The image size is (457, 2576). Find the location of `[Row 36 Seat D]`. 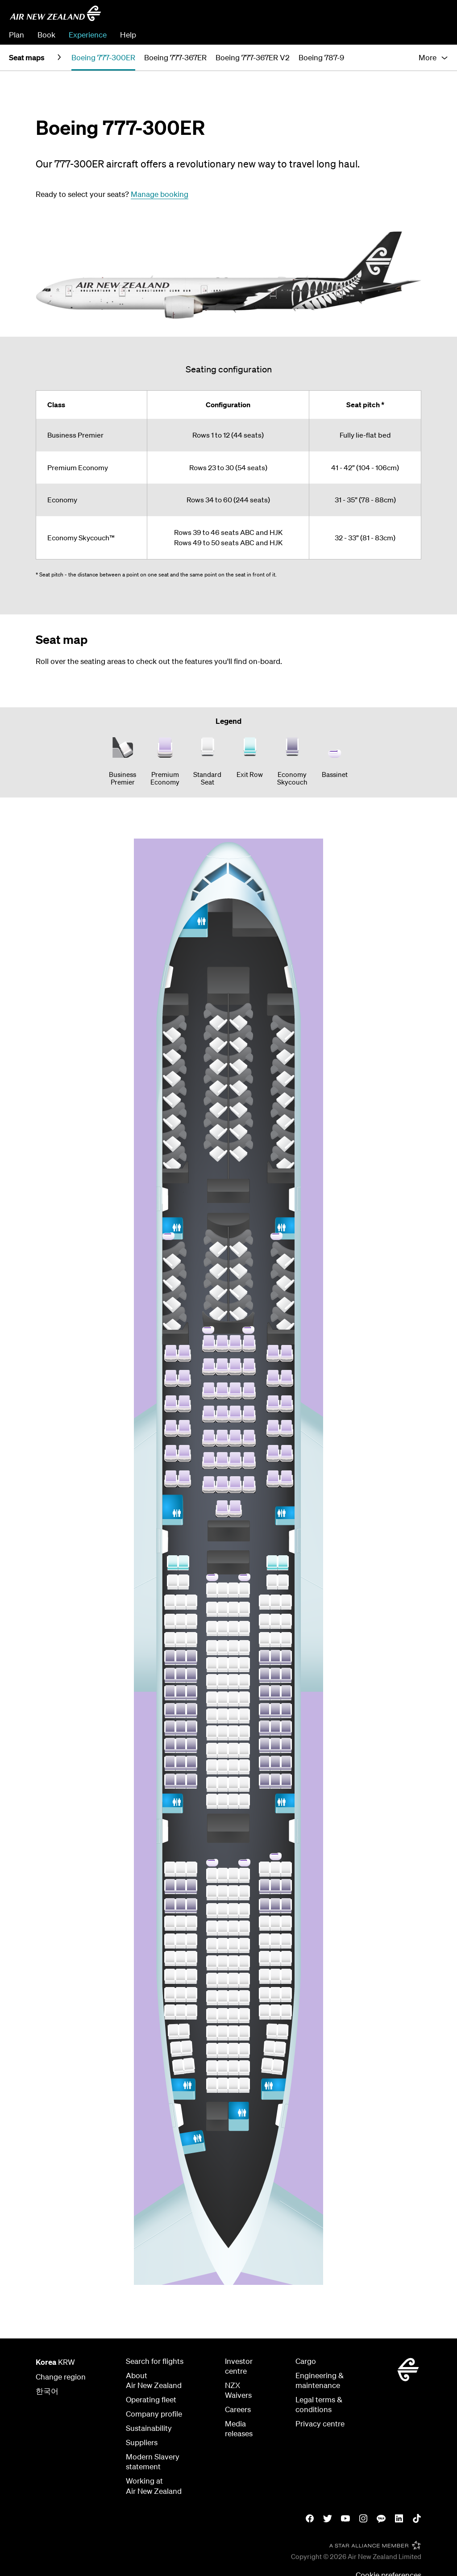

[Row 36 Seat D] is located at coordinates (212, 1609).